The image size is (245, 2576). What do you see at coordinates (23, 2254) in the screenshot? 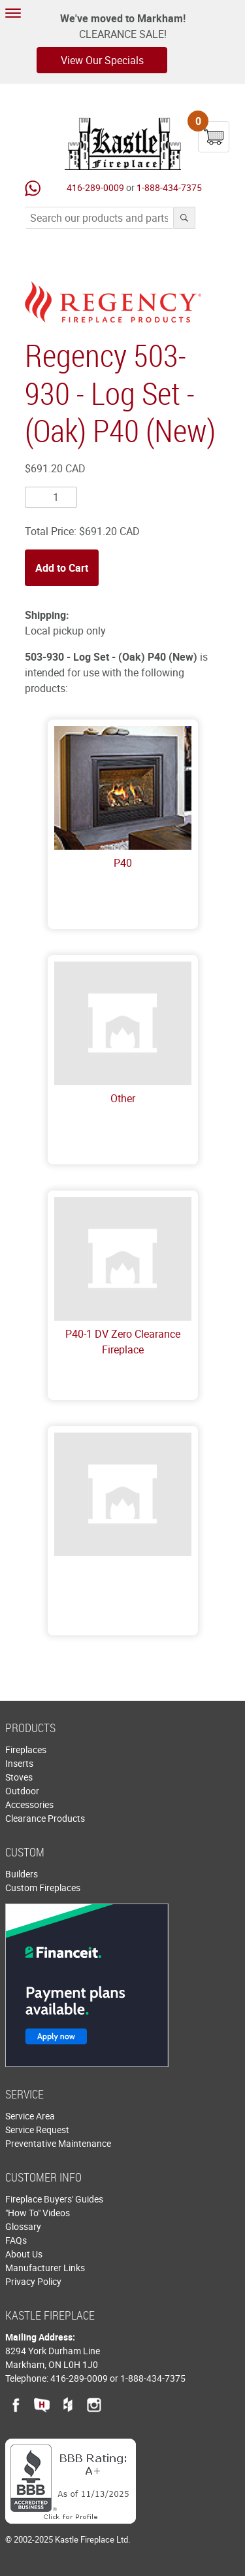
I see `About Us` at bounding box center [23, 2254].